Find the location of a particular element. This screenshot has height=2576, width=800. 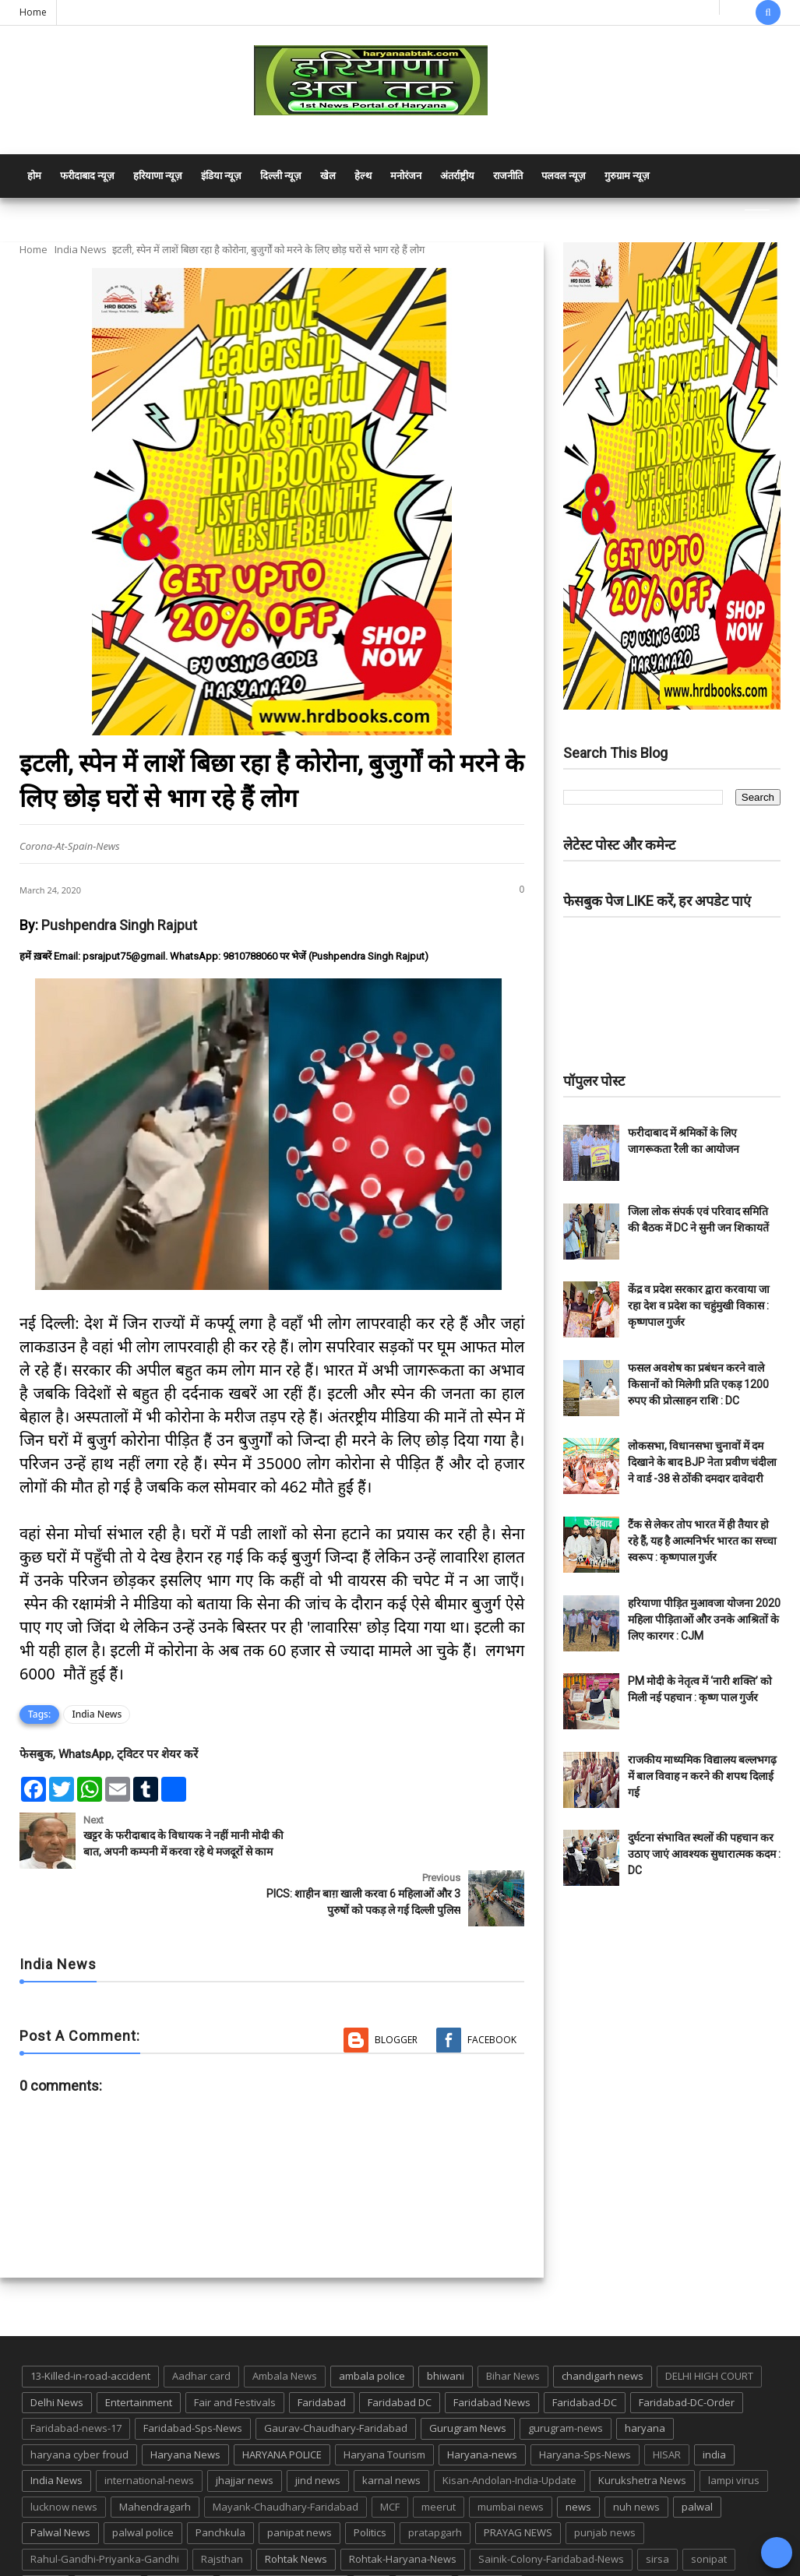

Politics is located at coordinates (370, 2483).